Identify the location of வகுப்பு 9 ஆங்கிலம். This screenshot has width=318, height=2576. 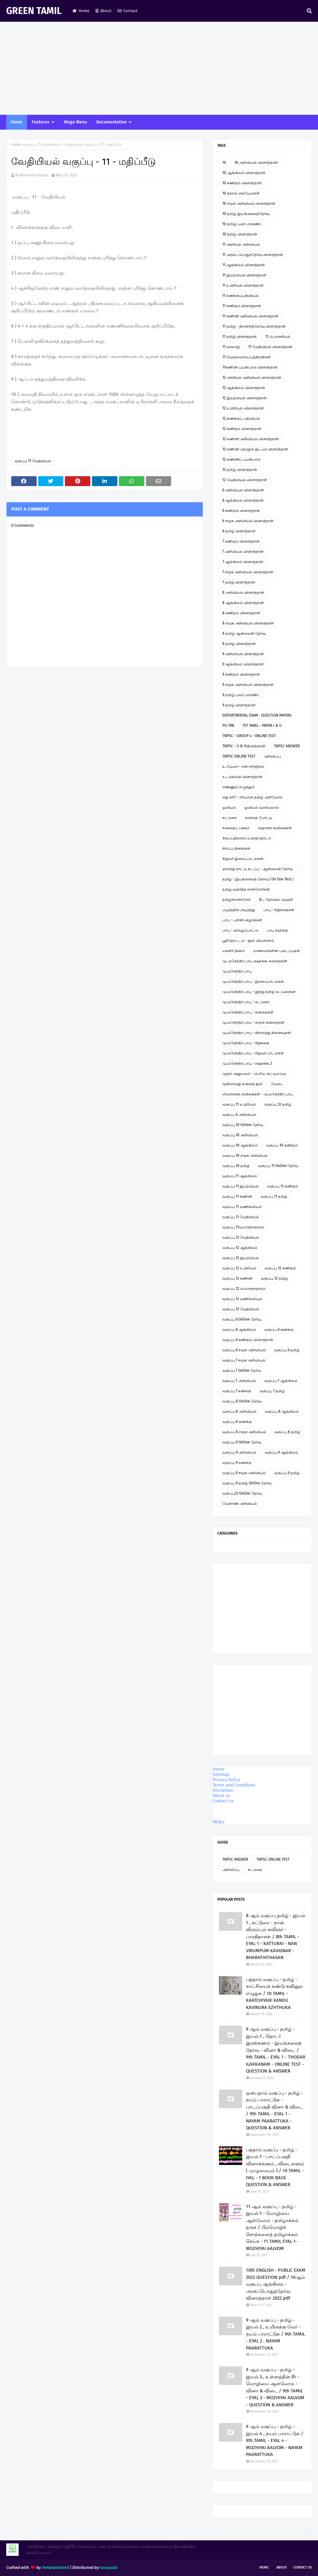
(281, 1452).